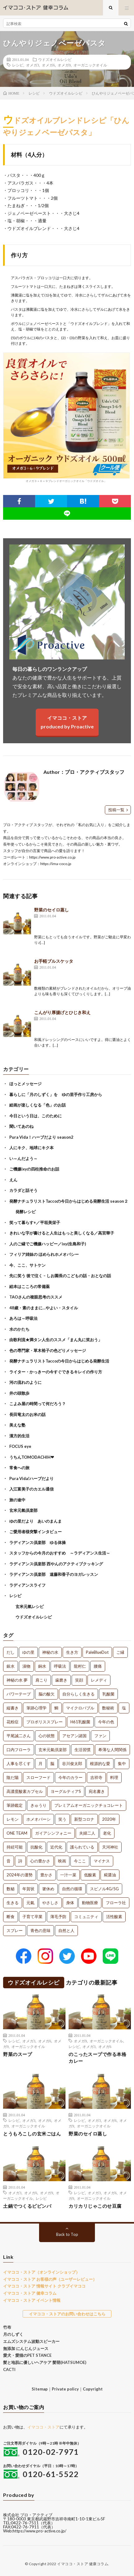  Describe the element at coordinates (23, 1190) in the screenshot. I see `カラダと話そう` at that location.